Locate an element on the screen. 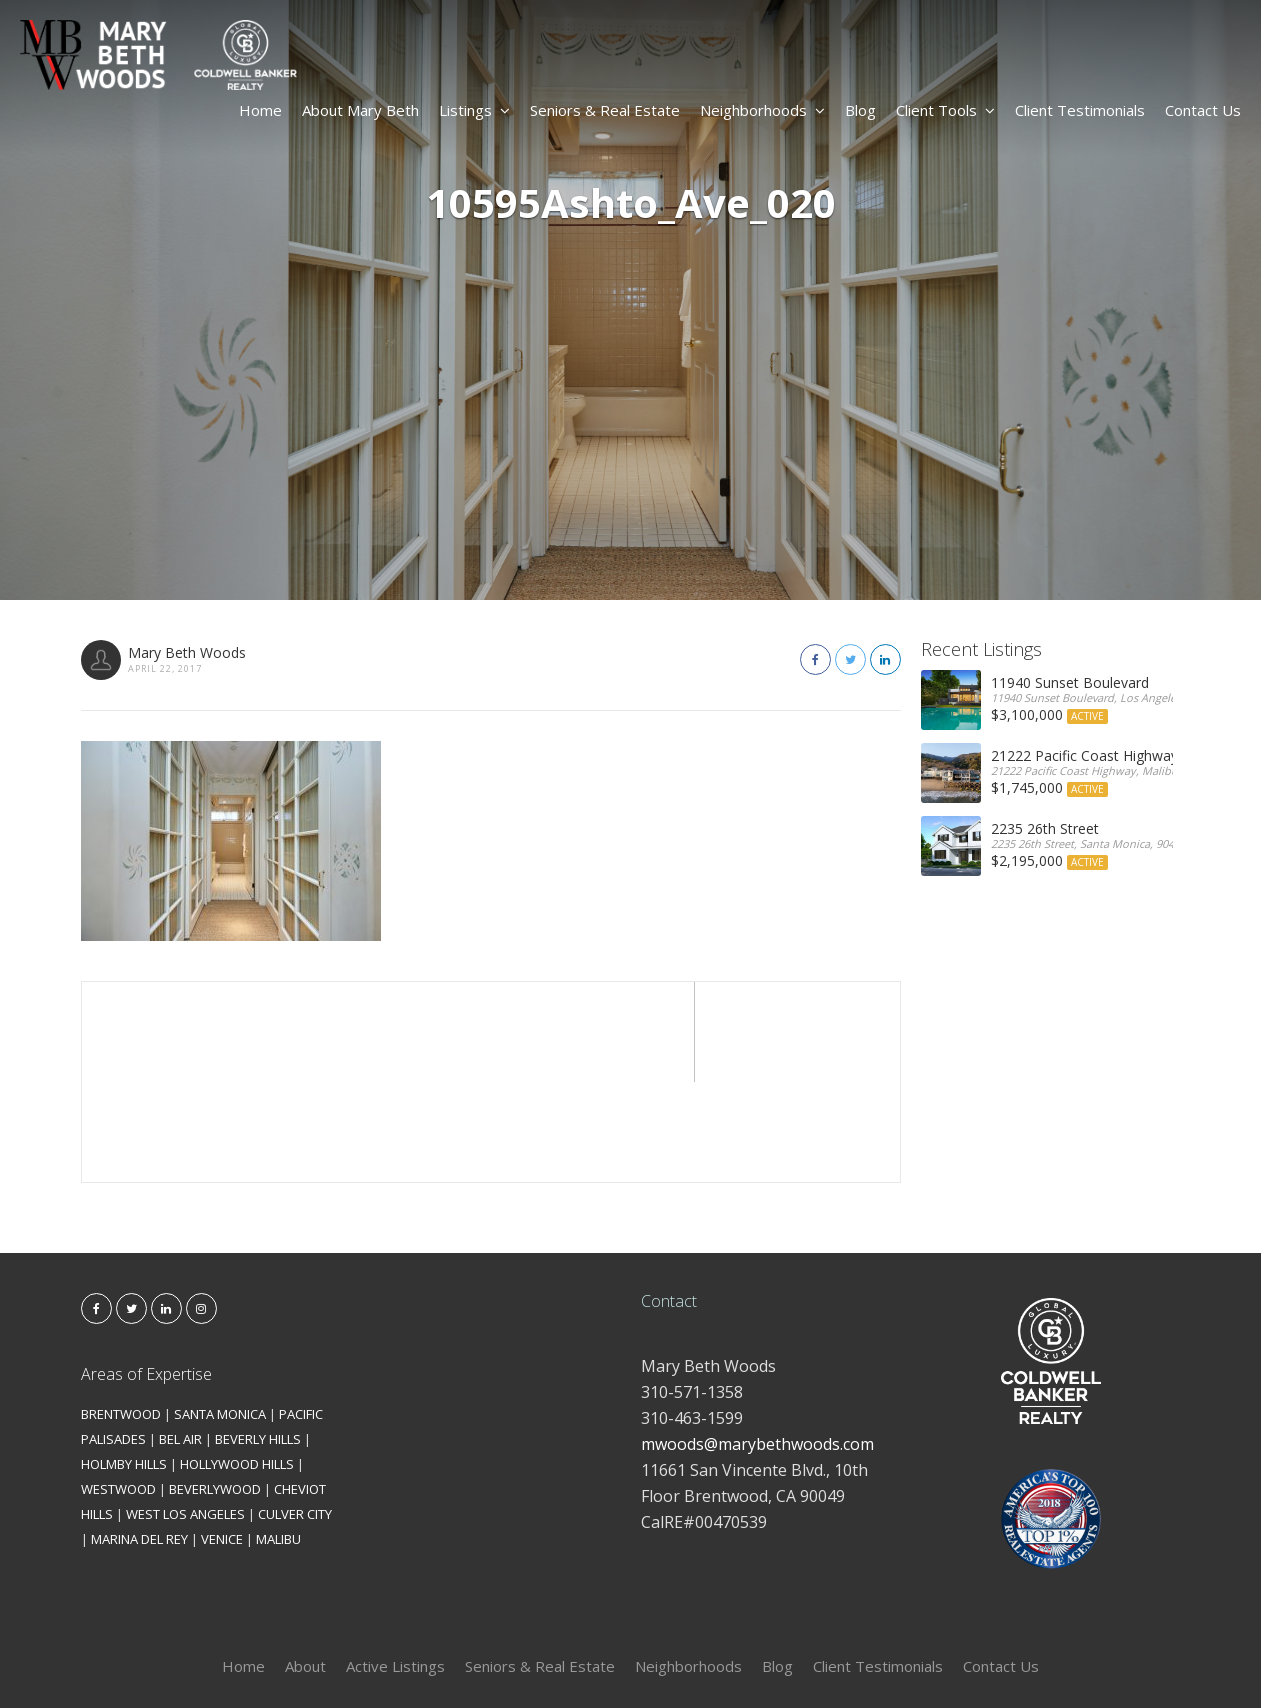 The height and width of the screenshot is (1708, 1261). Client Tools is located at coordinates (945, 110).